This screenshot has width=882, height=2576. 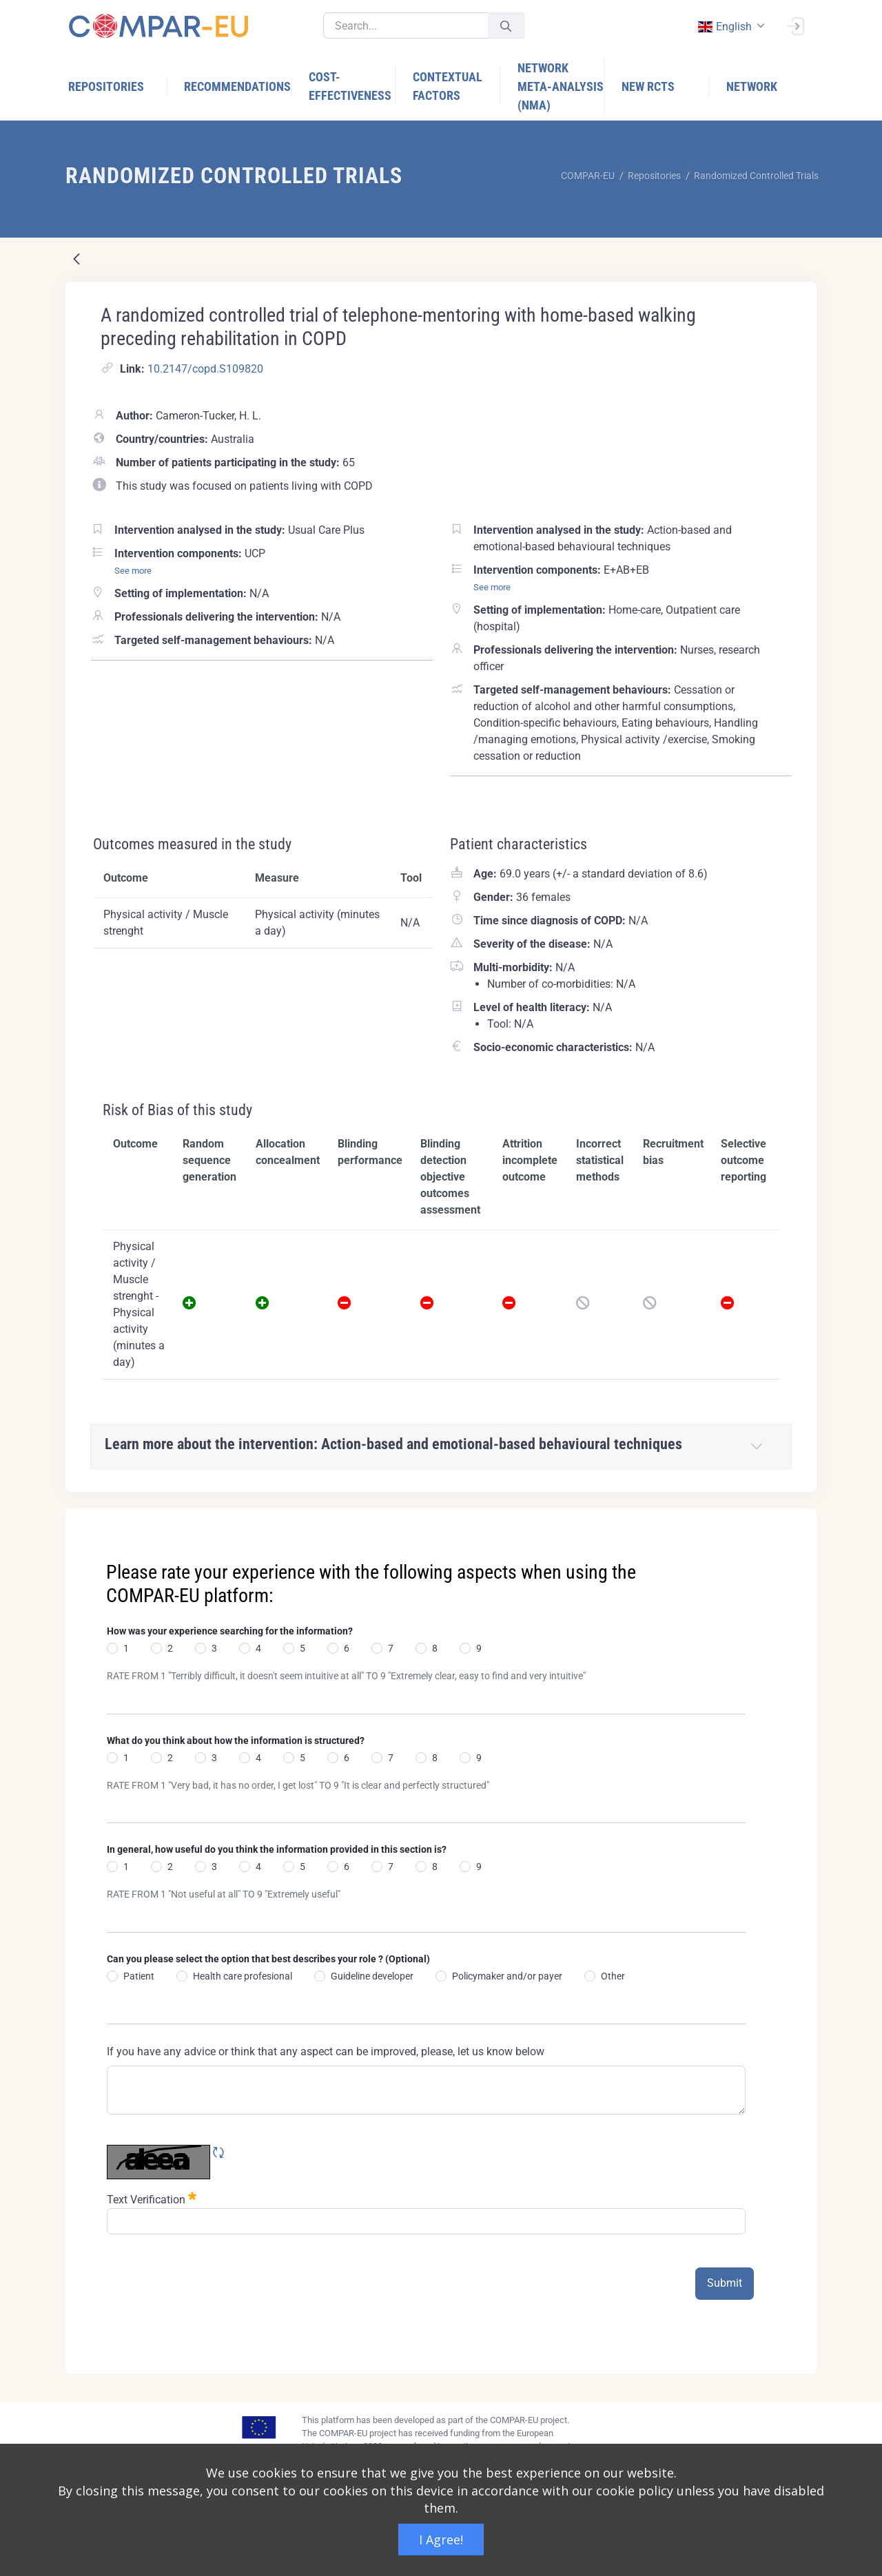 I want to click on [Submit], so click(x=506, y=26).